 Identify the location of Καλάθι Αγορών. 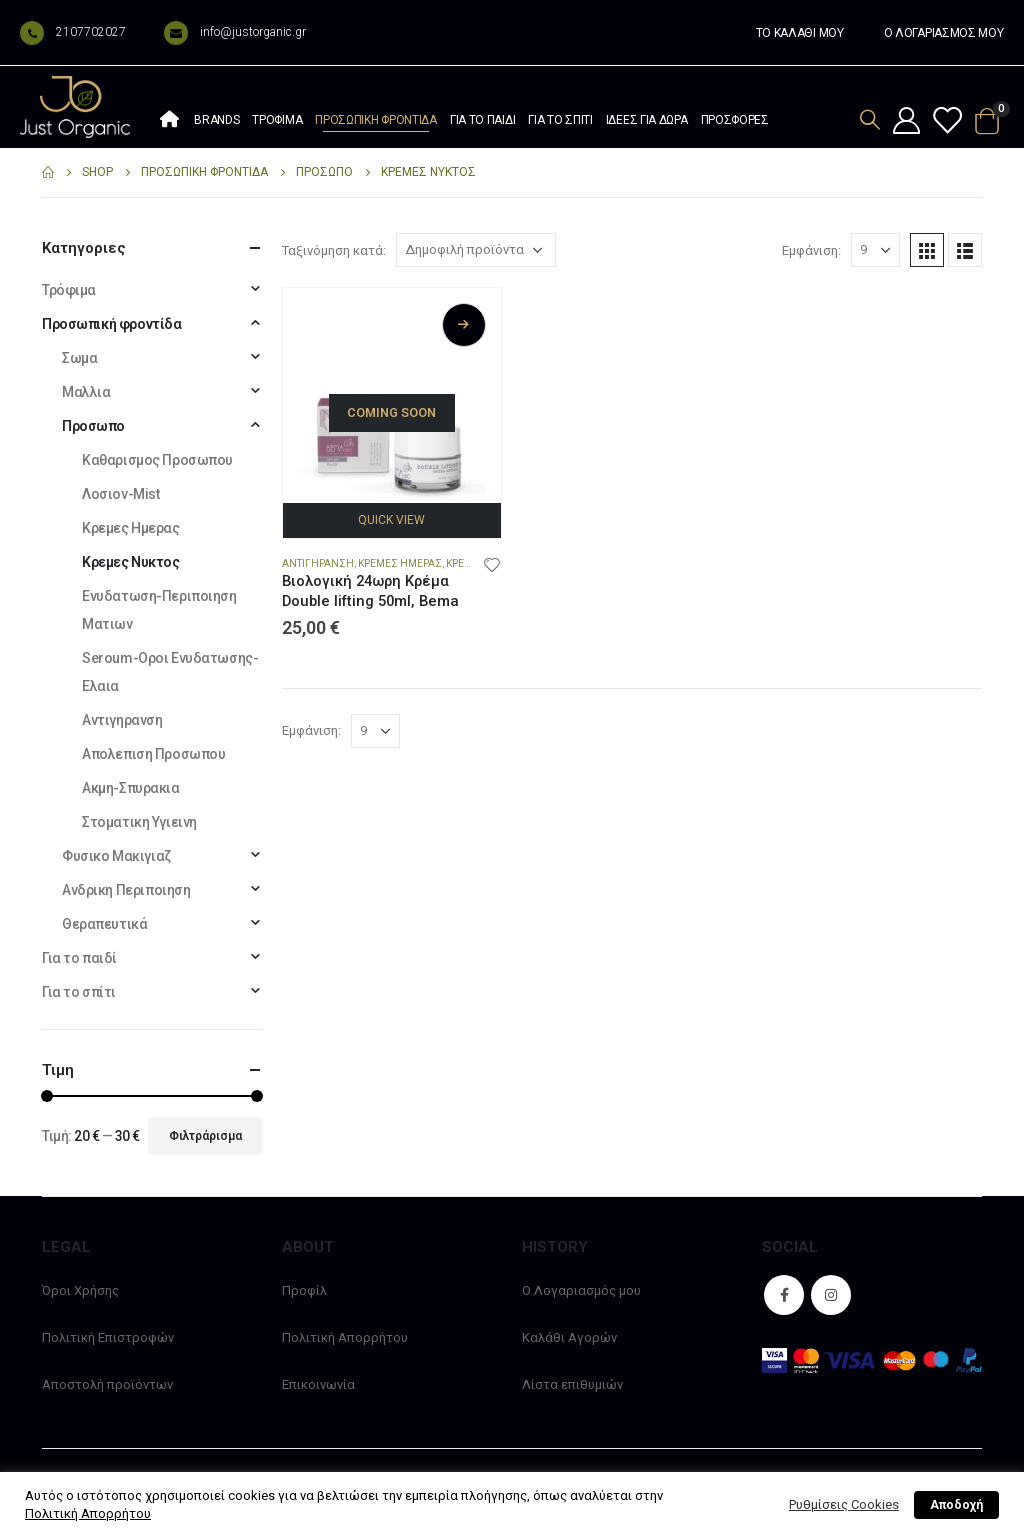
(569, 1337).